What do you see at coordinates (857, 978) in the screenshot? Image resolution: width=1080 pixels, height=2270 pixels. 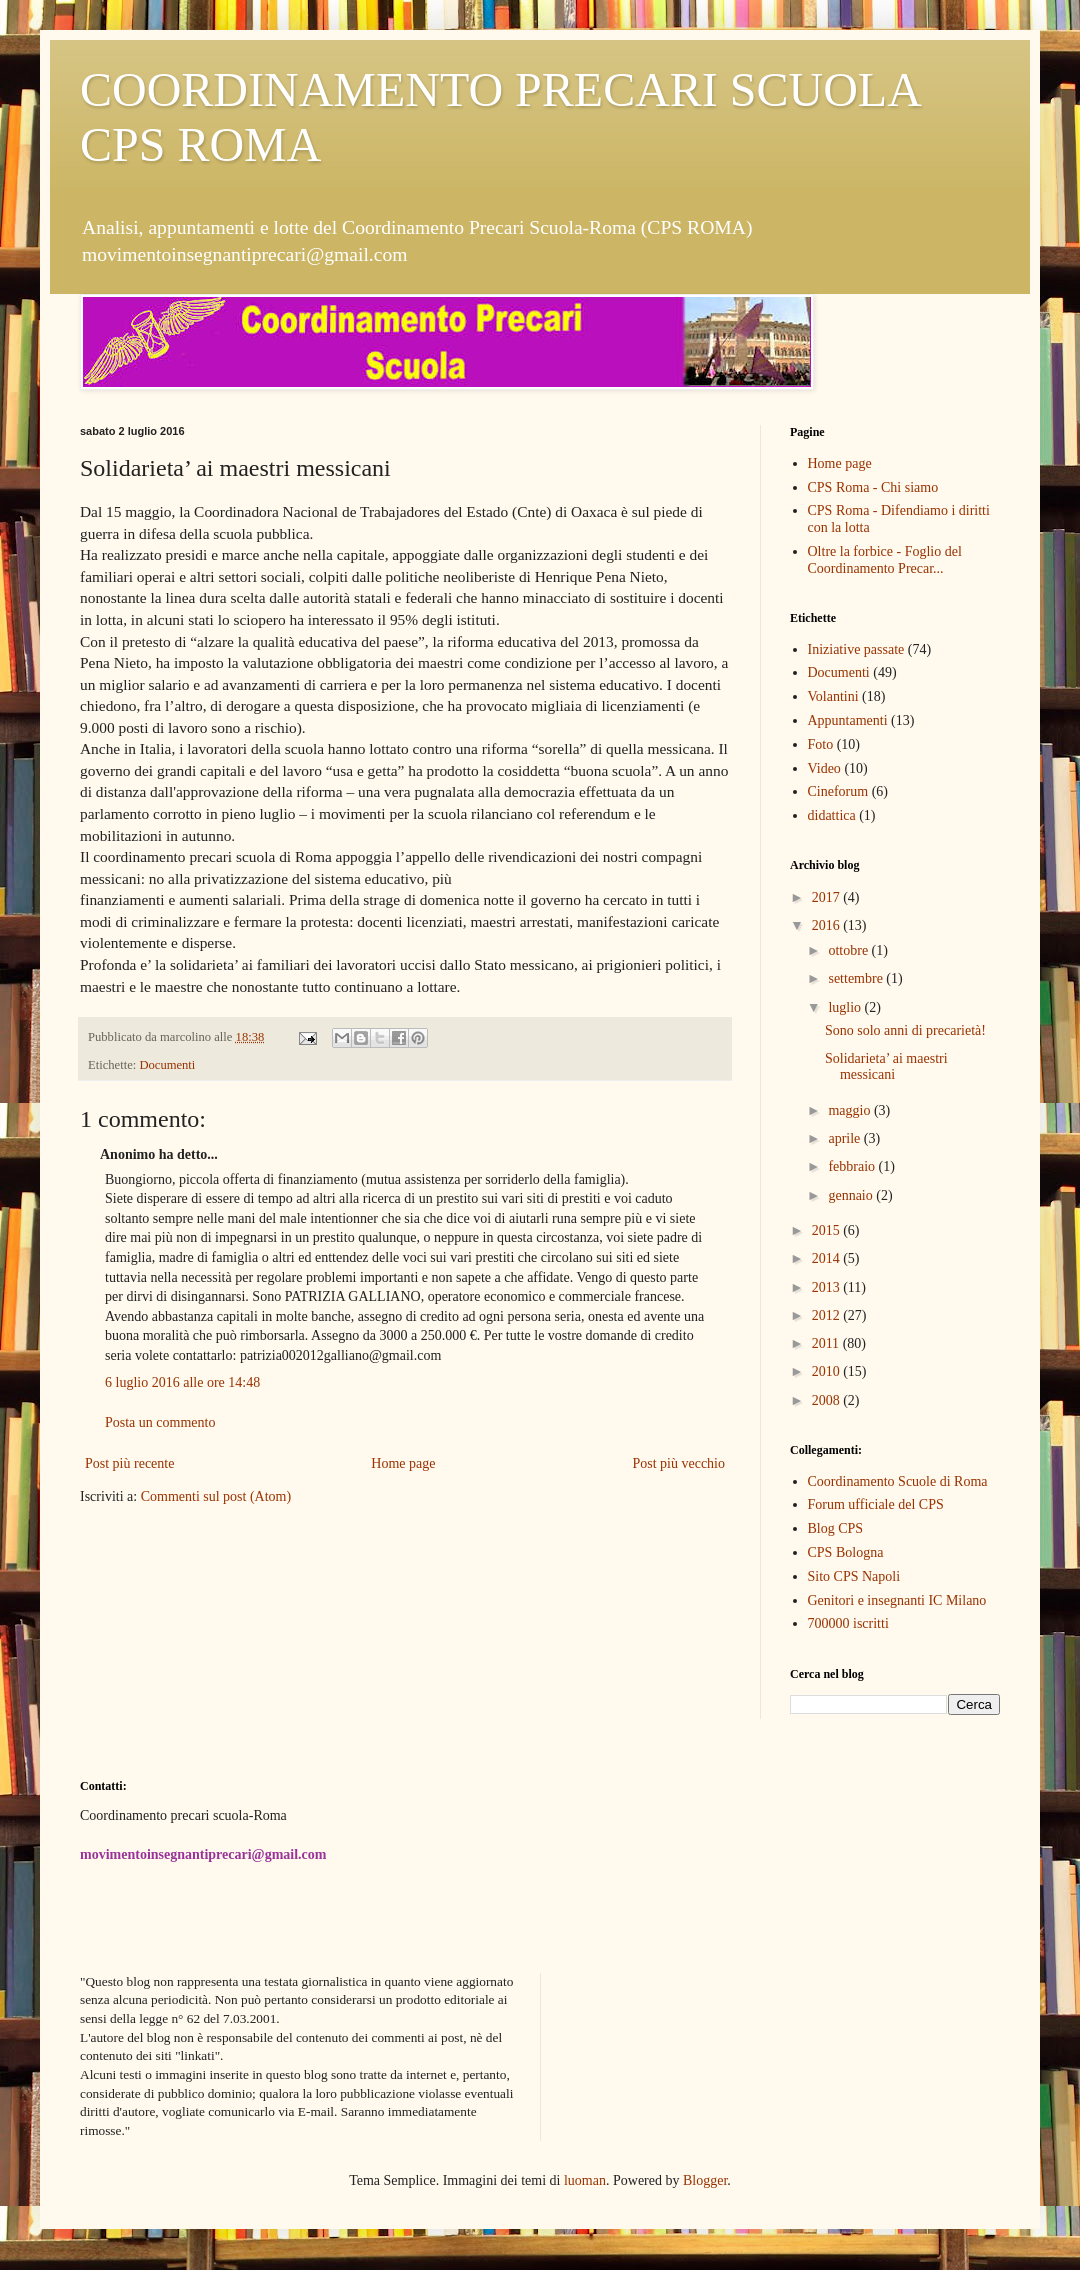 I see `settembre` at bounding box center [857, 978].